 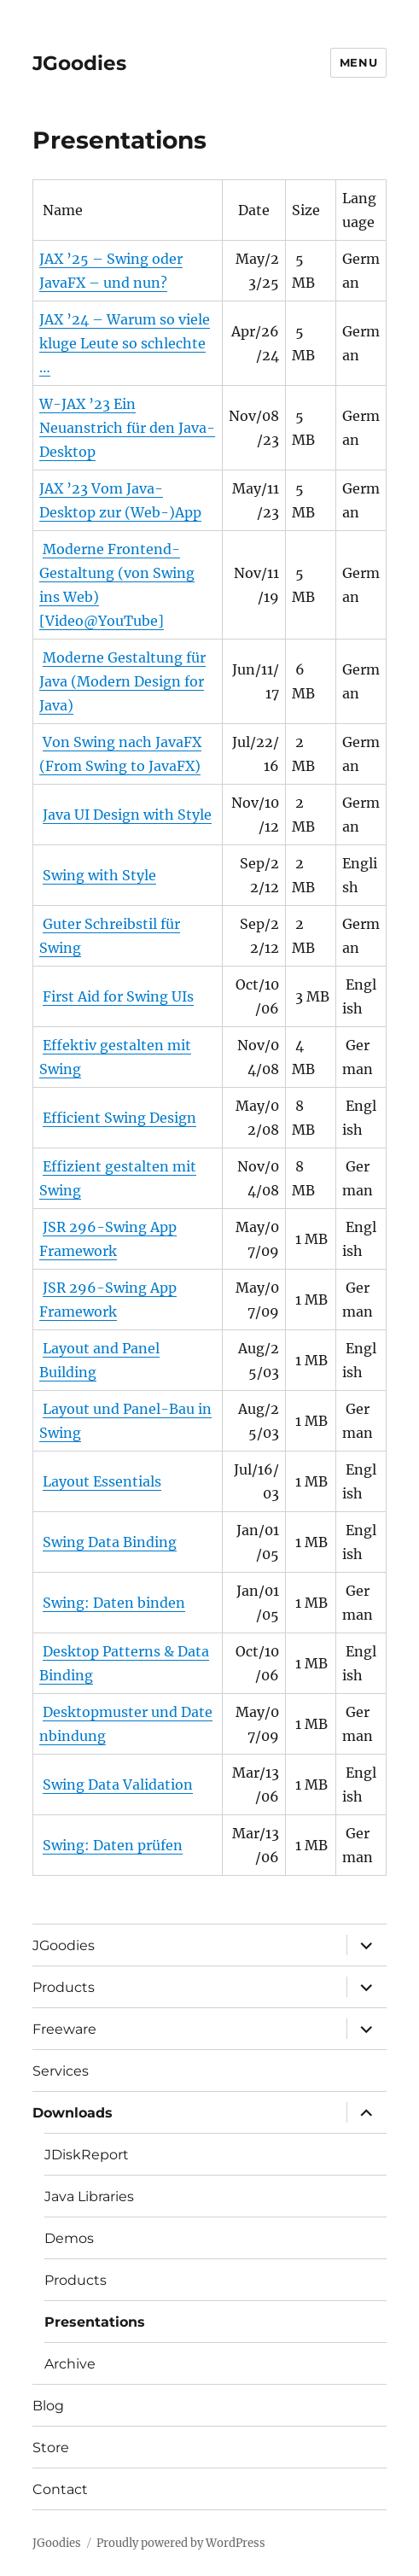 What do you see at coordinates (124, 343) in the screenshot?
I see `JAX ’24 – Warum so viele kluge Leute so schlechte …` at bounding box center [124, 343].